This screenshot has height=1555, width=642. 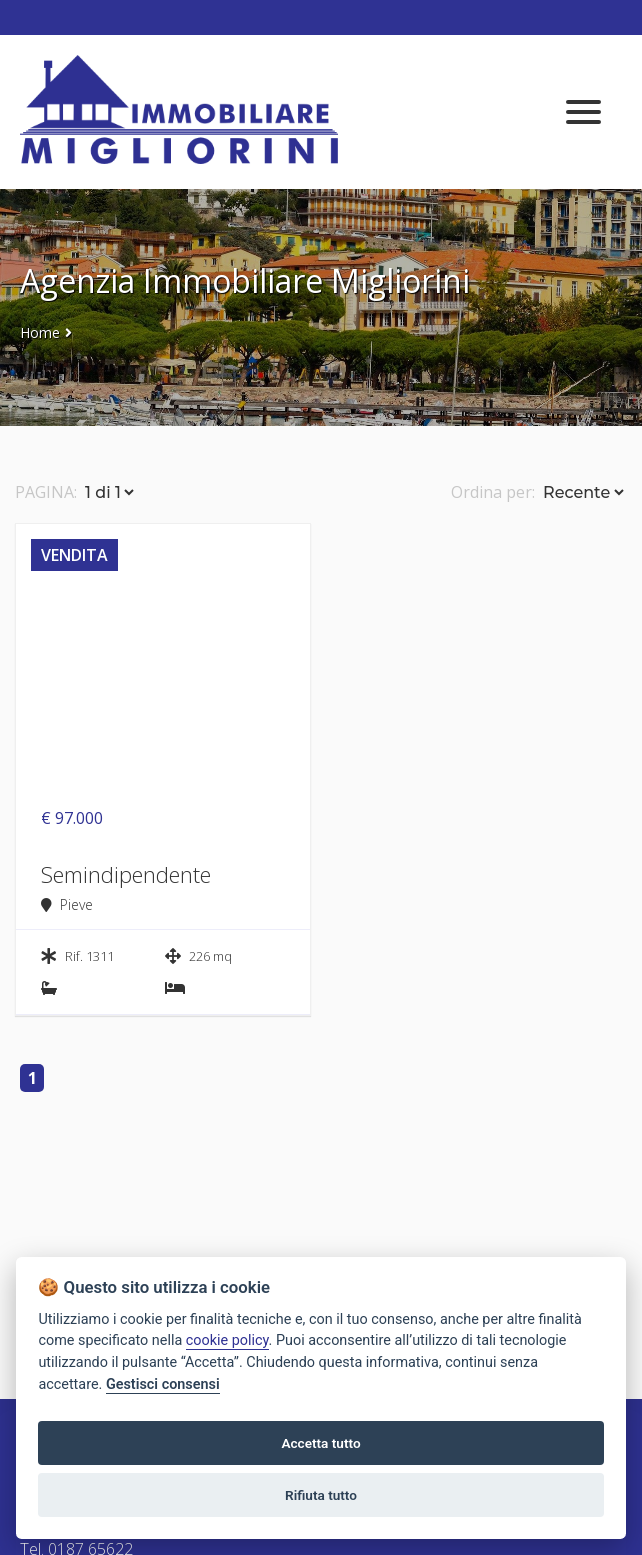 I want to click on Rifiuta tutto, so click(x=321, y=1495).